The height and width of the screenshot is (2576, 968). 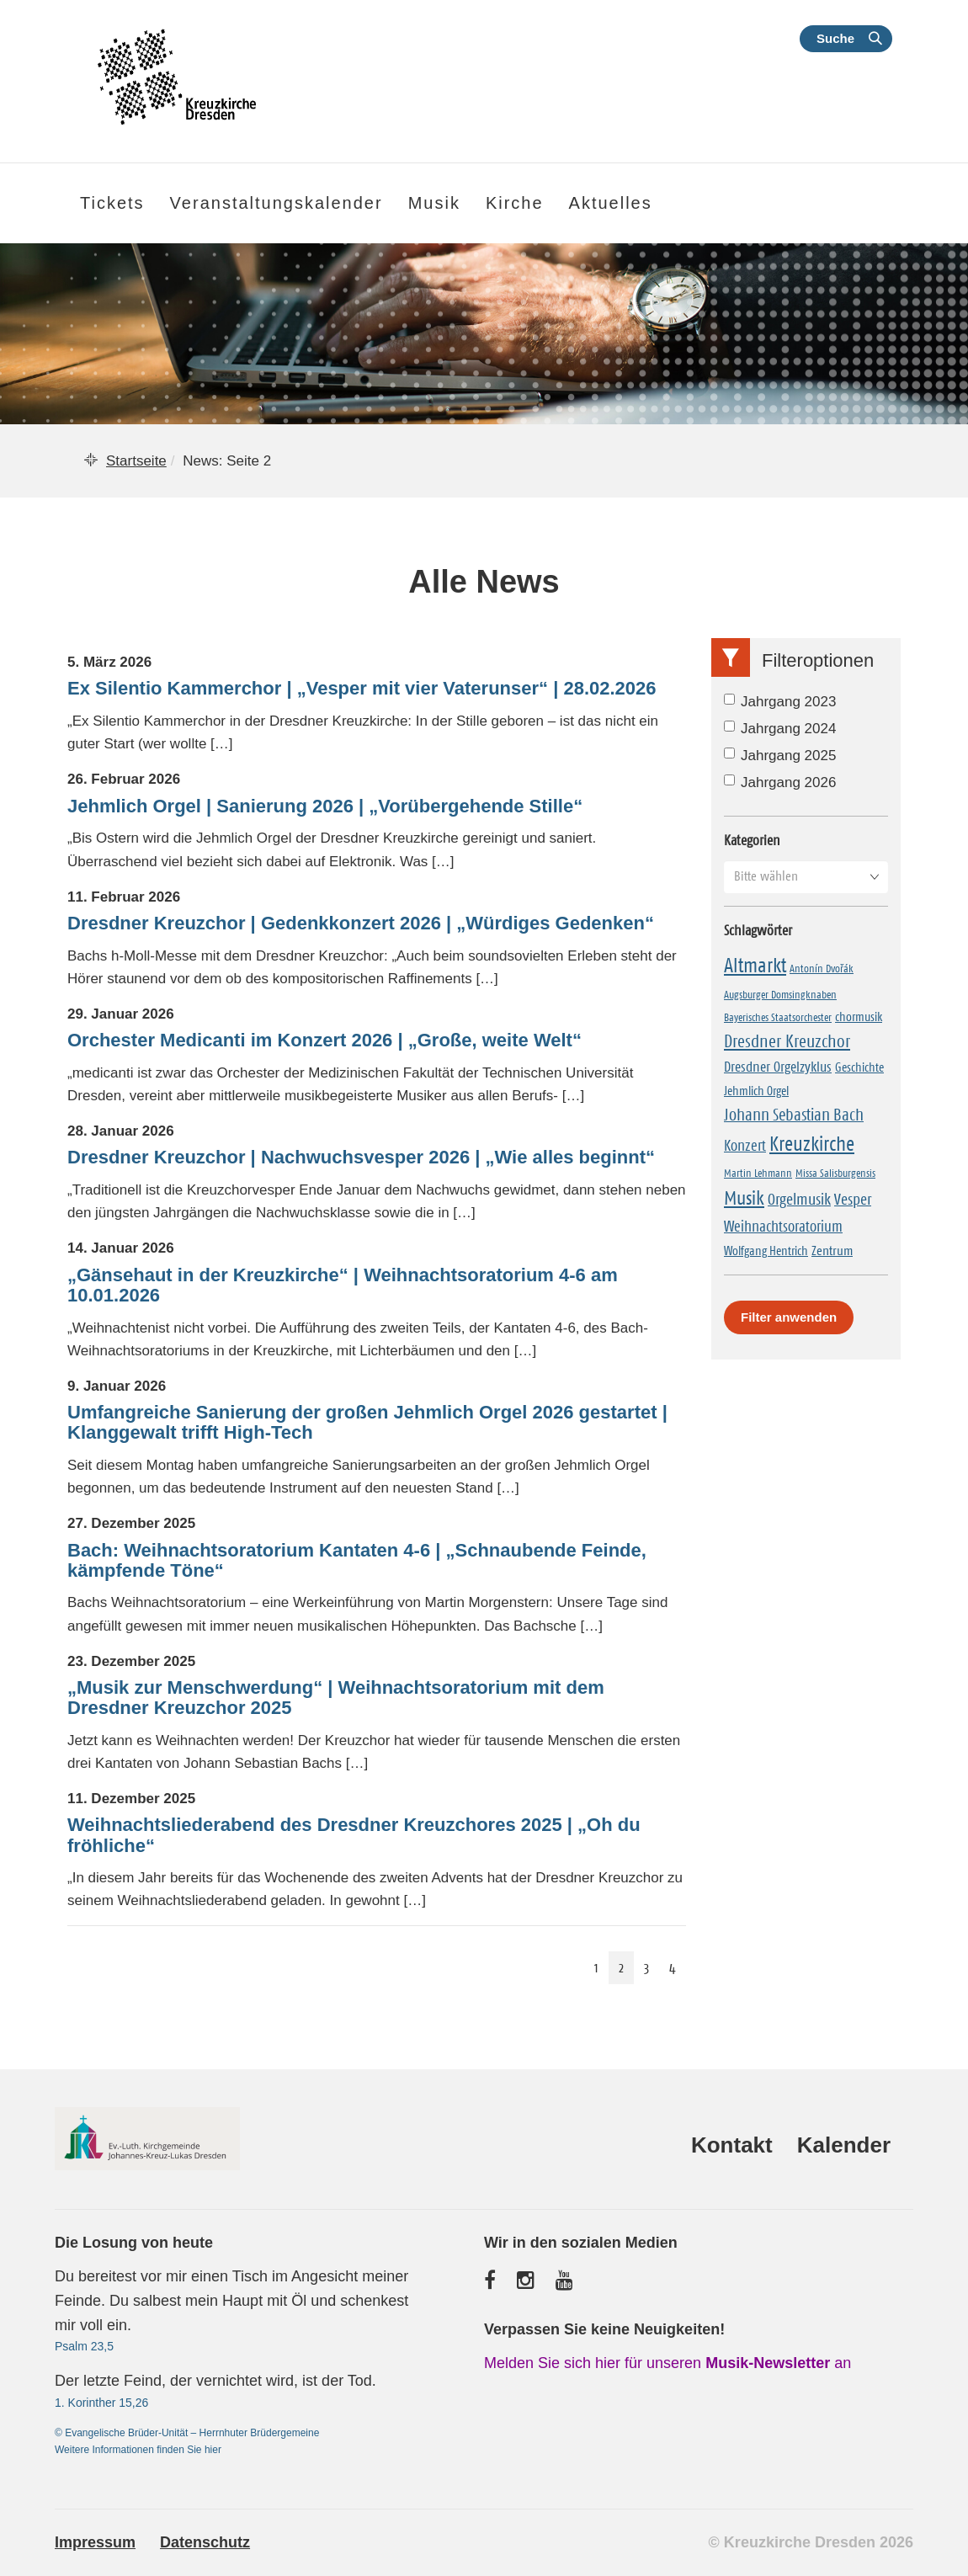 I want to click on [button], so click(x=806, y=876).